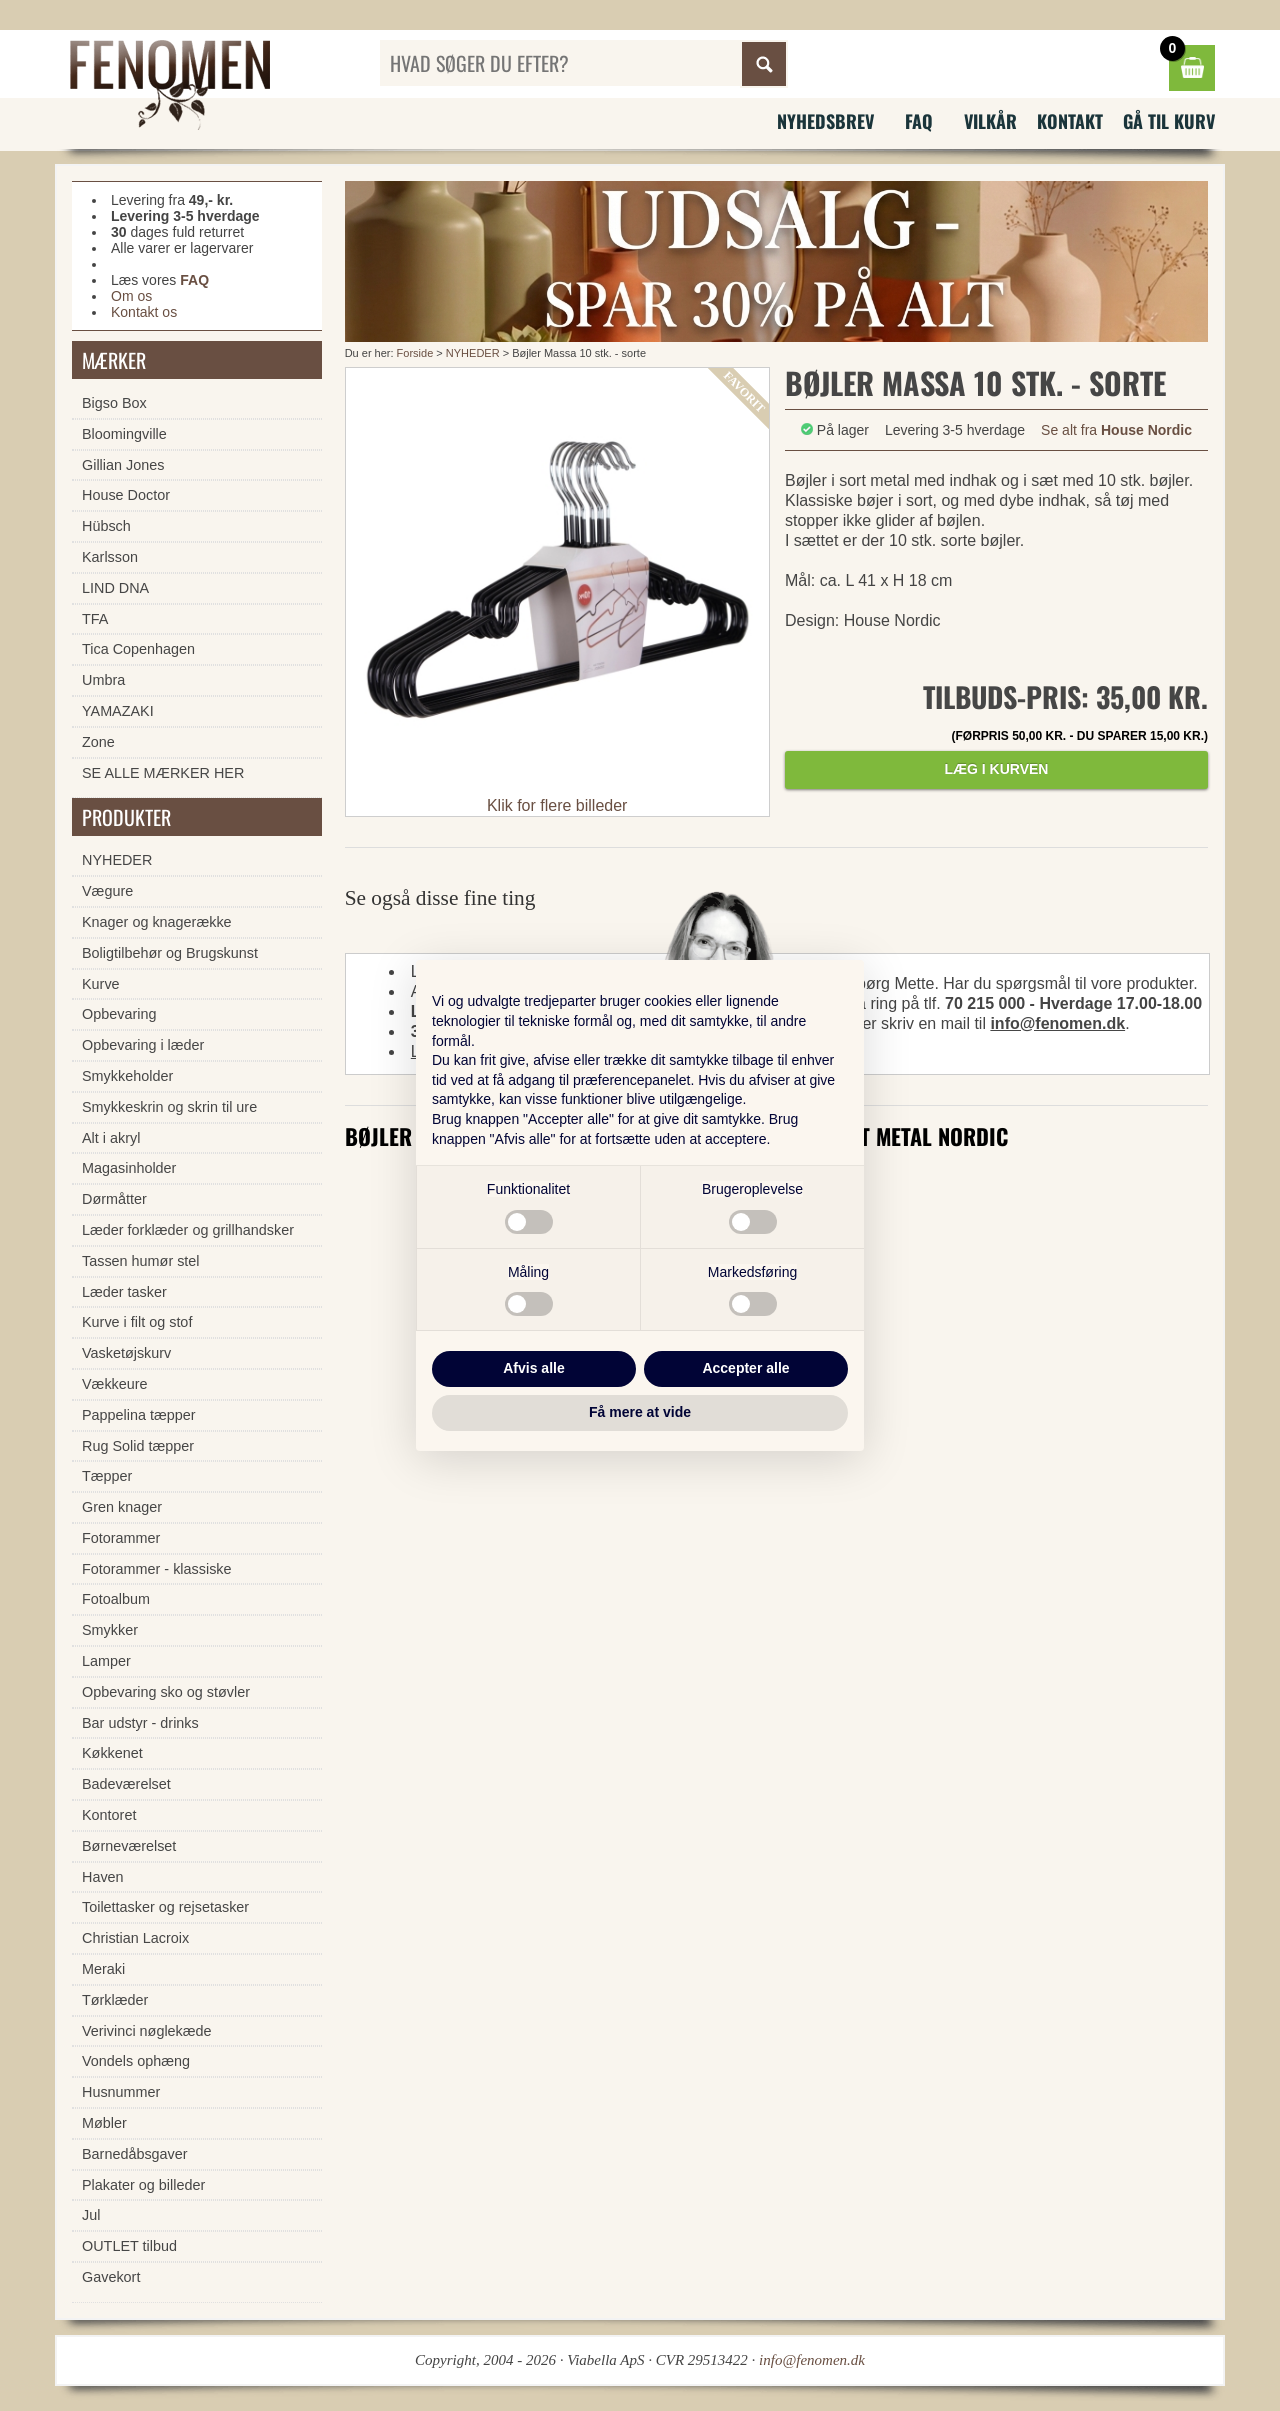  Describe the element at coordinates (107, 1476) in the screenshot. I see `Tæpper` at that location.